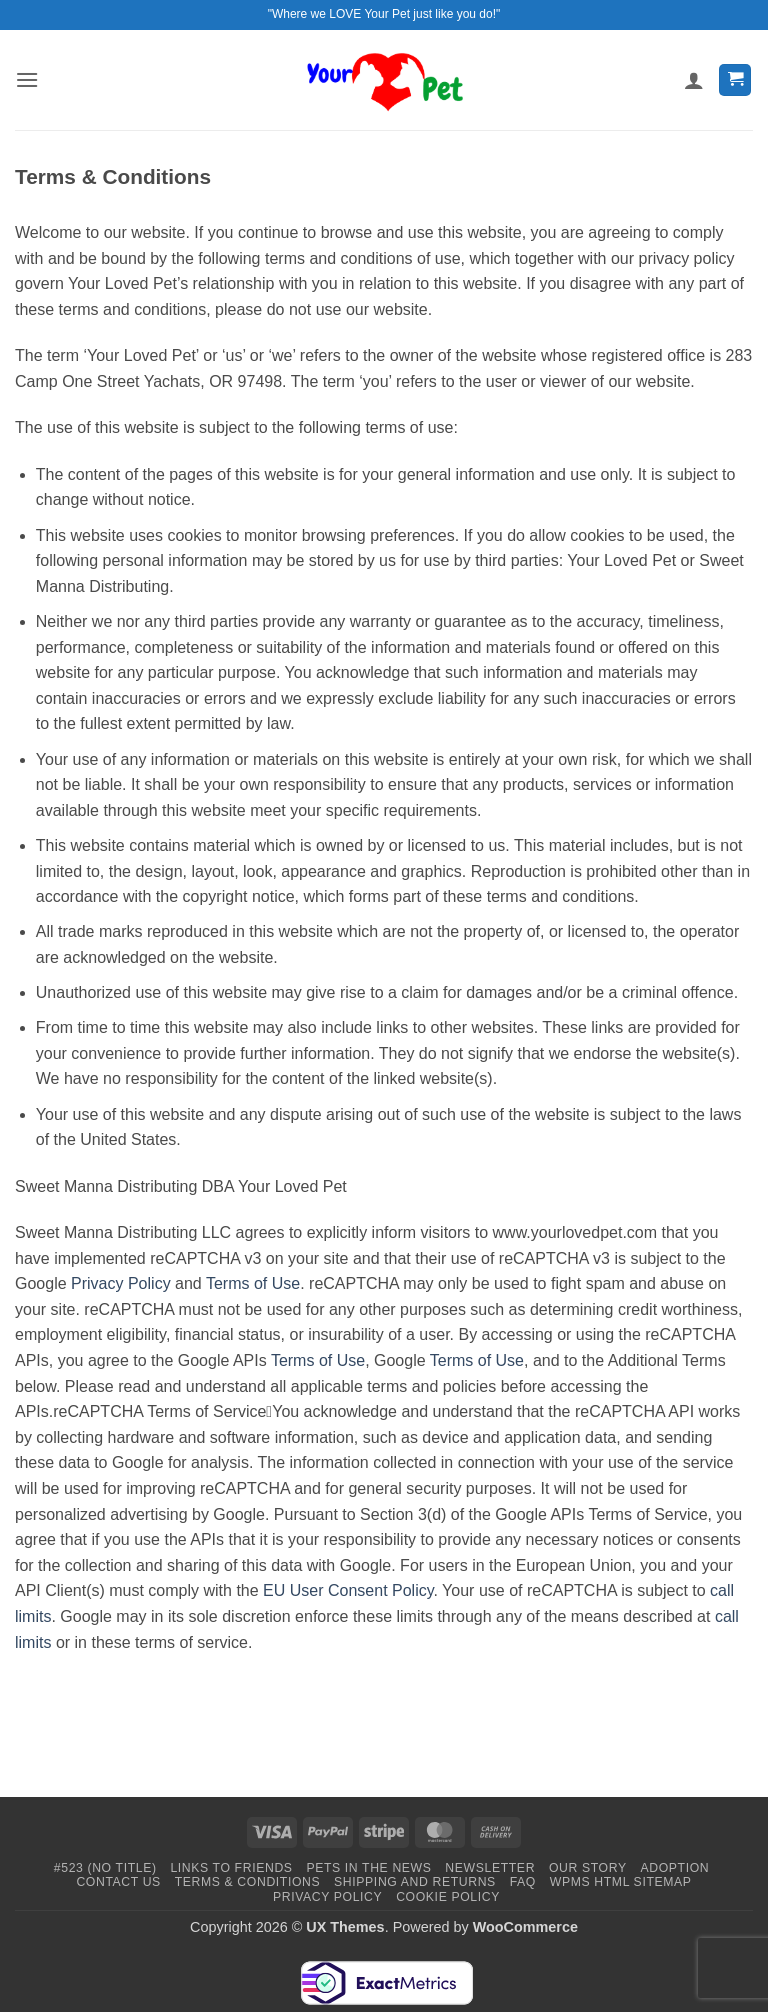 The image size is (768, 2012). What do you see at coordinates (448, 1897) in the screenshot?
I see `Cookie Policy` at bounding box center [448, 1897].